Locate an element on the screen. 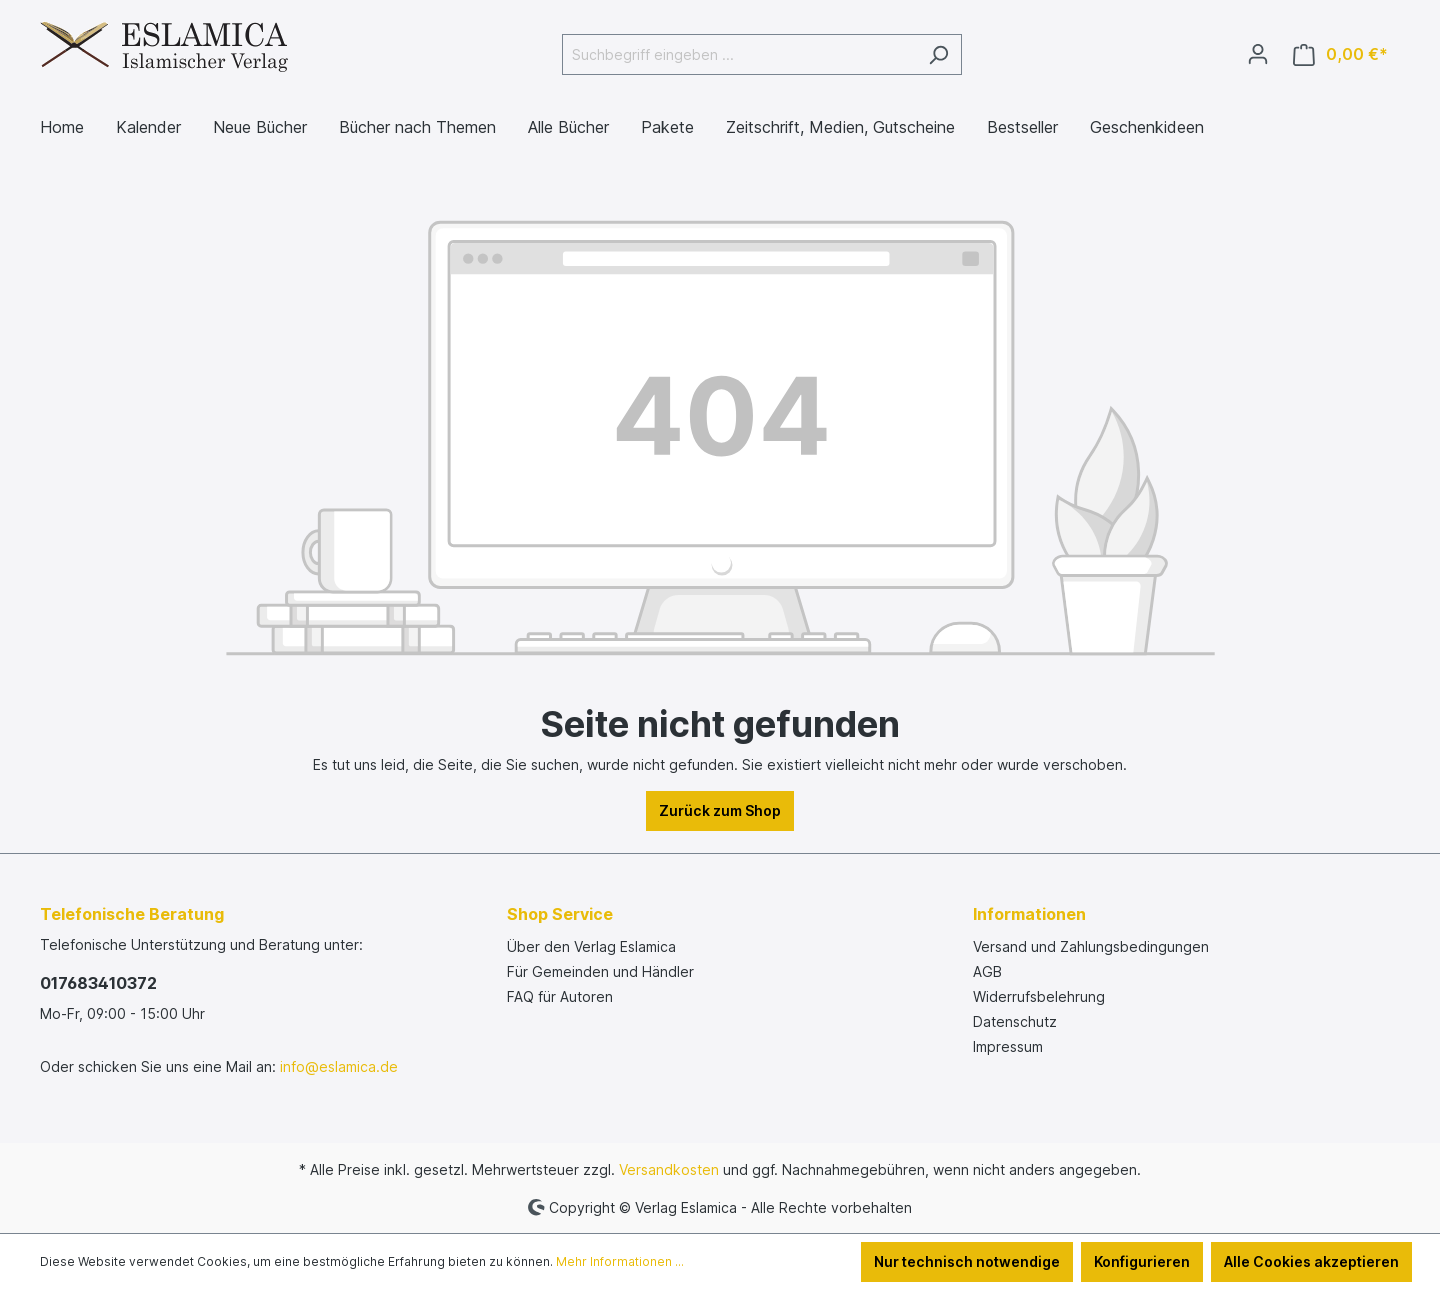  Konfigurieren is located at coordinates (1142, 1261).